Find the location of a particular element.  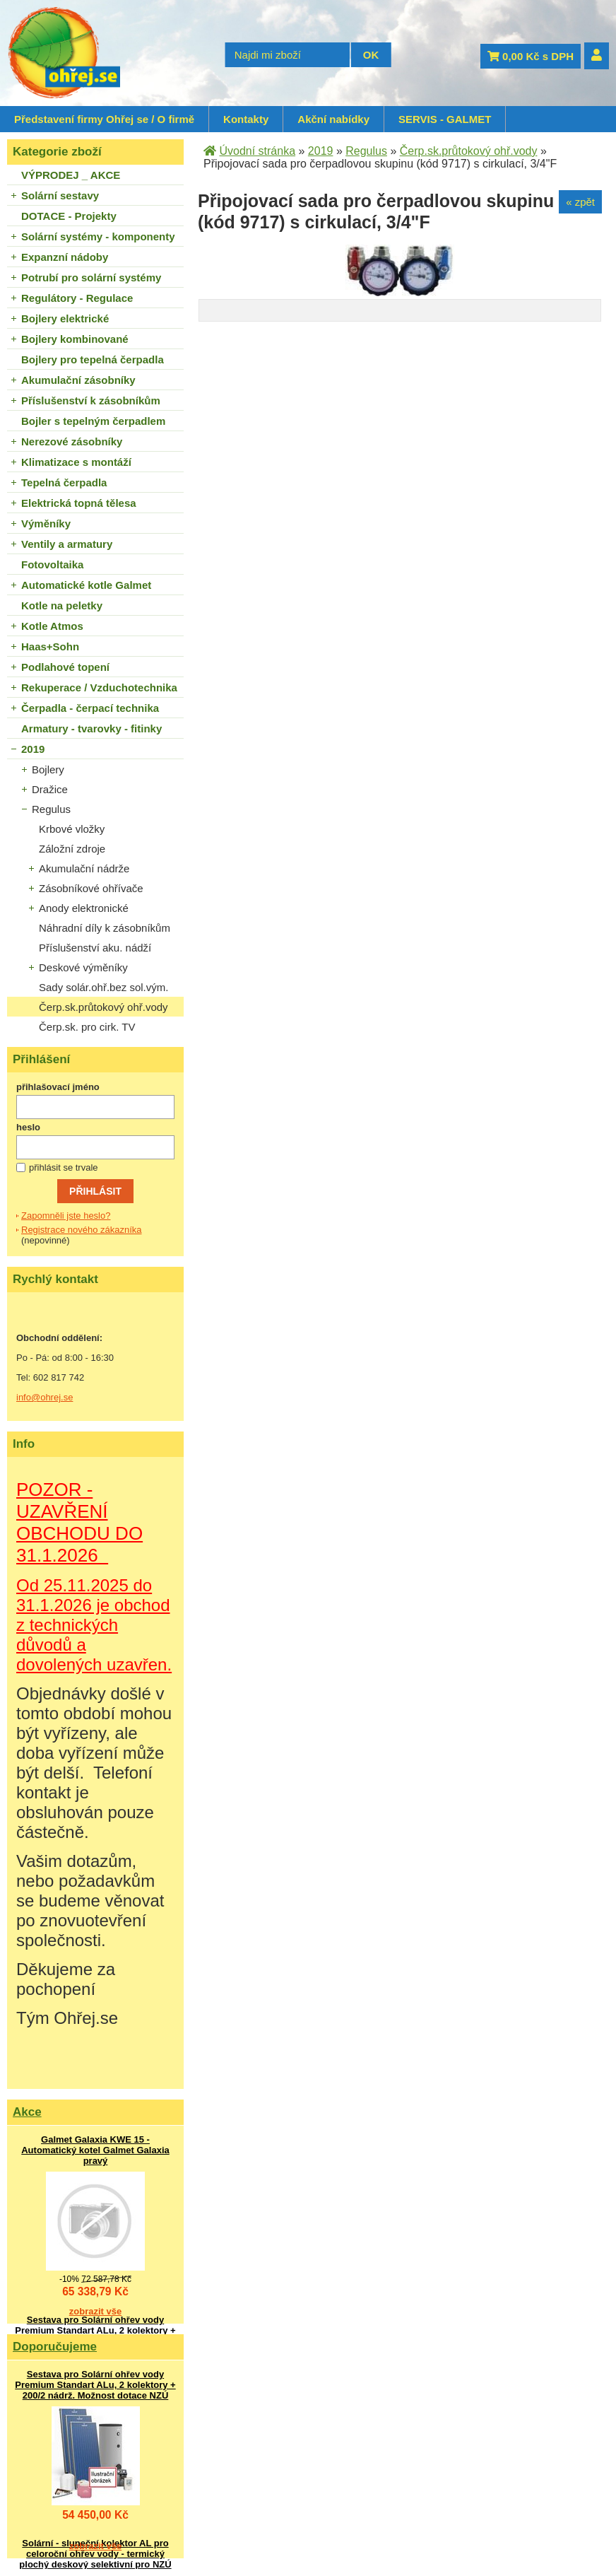

Automatické kotle Galmet is located at coordinates (86, 585).